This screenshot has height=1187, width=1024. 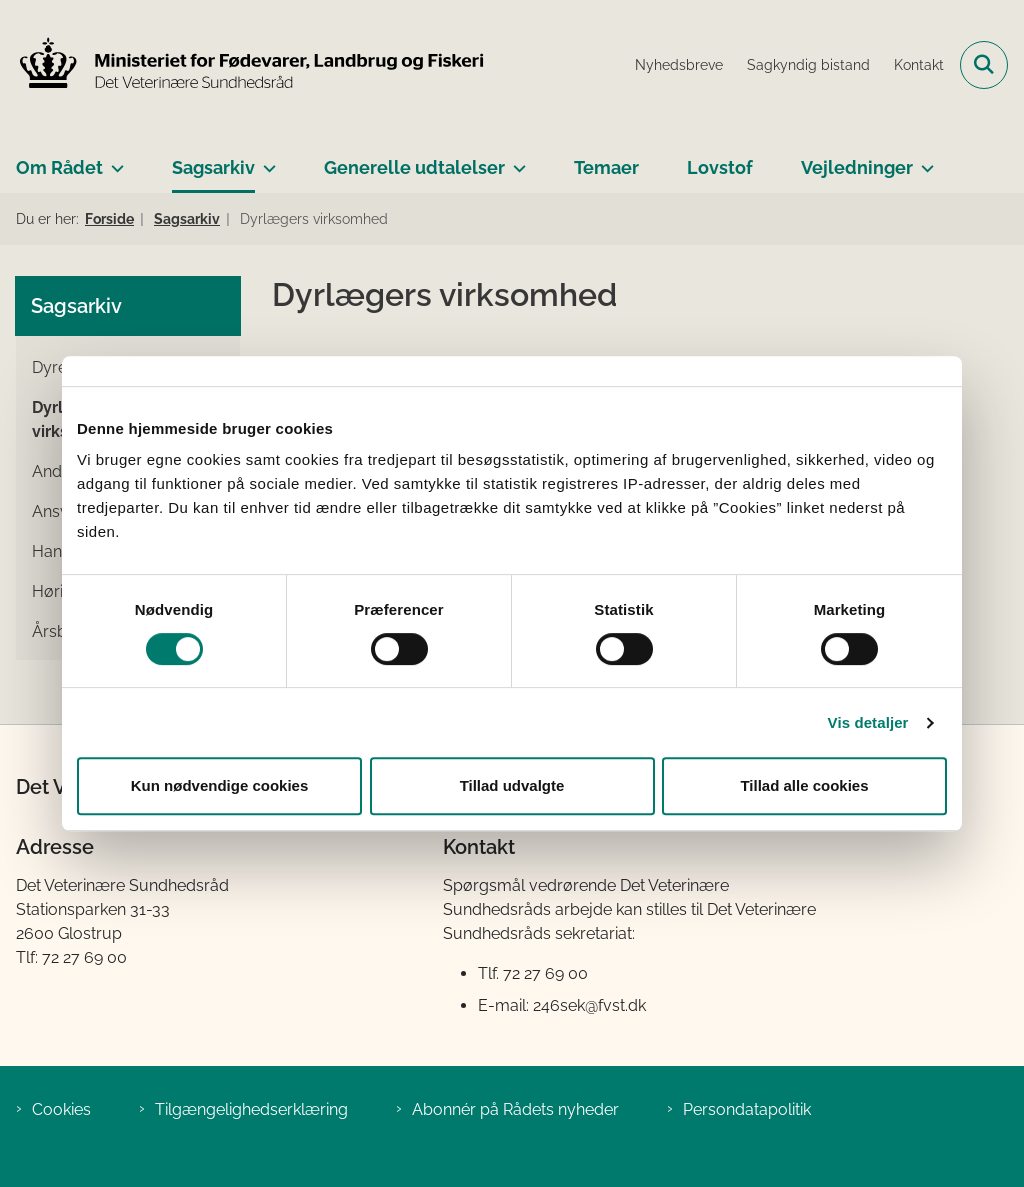 What do you see at coordinates (243, 65) in the screenshot?
I see `[Gå til forsiden af Det Veterinære Sundhedsråd]` at bounding box center [243, 65].